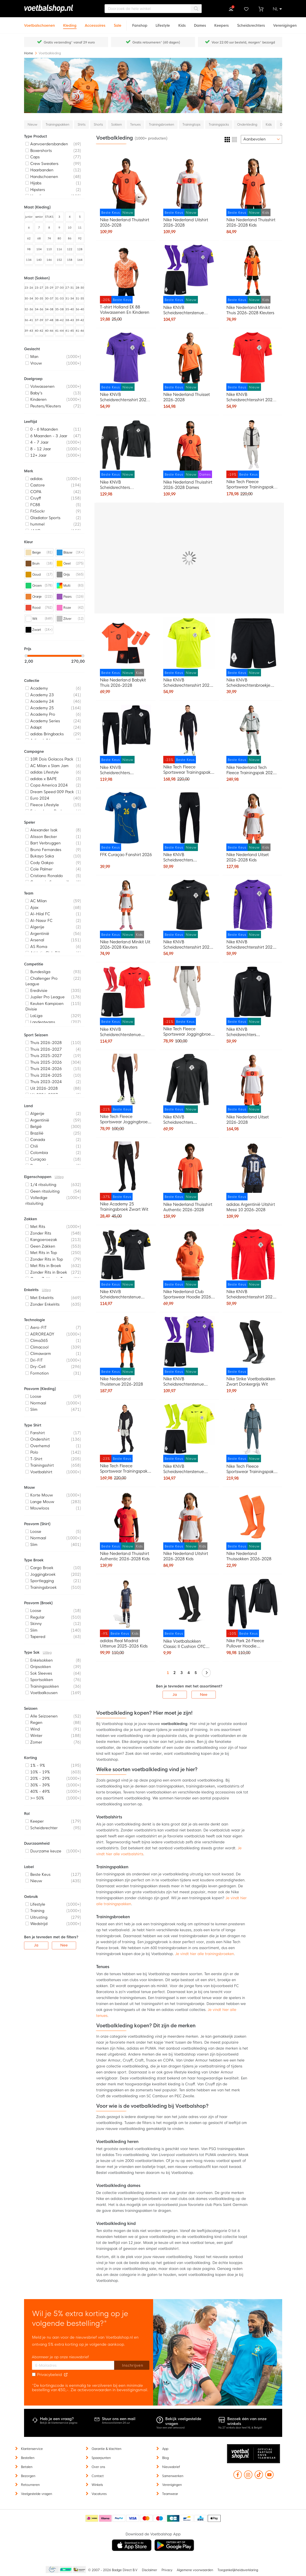 This screenshot has width=306, height=2576. What do you see at coordinates (247, 1120) in the screenshot?
I see `Nike Nederland Uitset 2026-2028` at bounding box center [247, 1120].